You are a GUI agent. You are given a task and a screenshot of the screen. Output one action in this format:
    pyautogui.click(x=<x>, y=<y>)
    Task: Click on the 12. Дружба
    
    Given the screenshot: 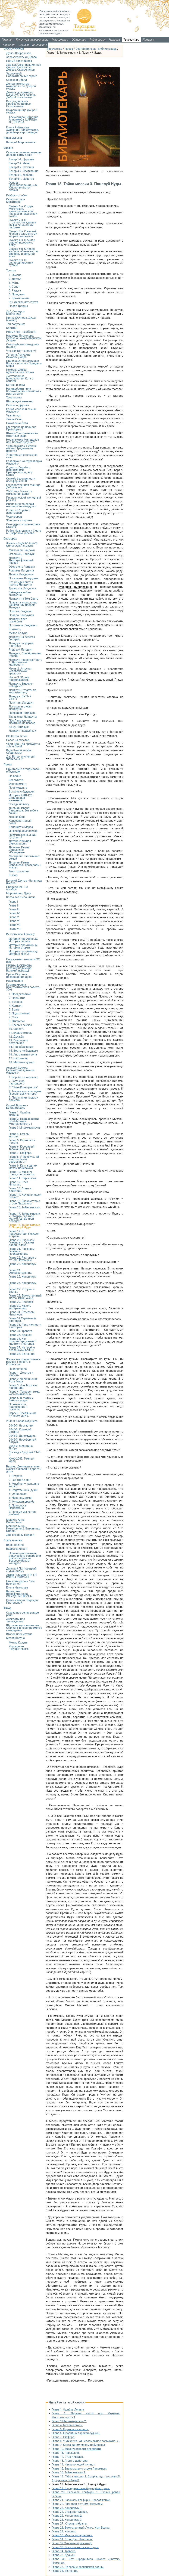 What is the action you would take?
    pyautogui.click(x=16, y=1036)
    